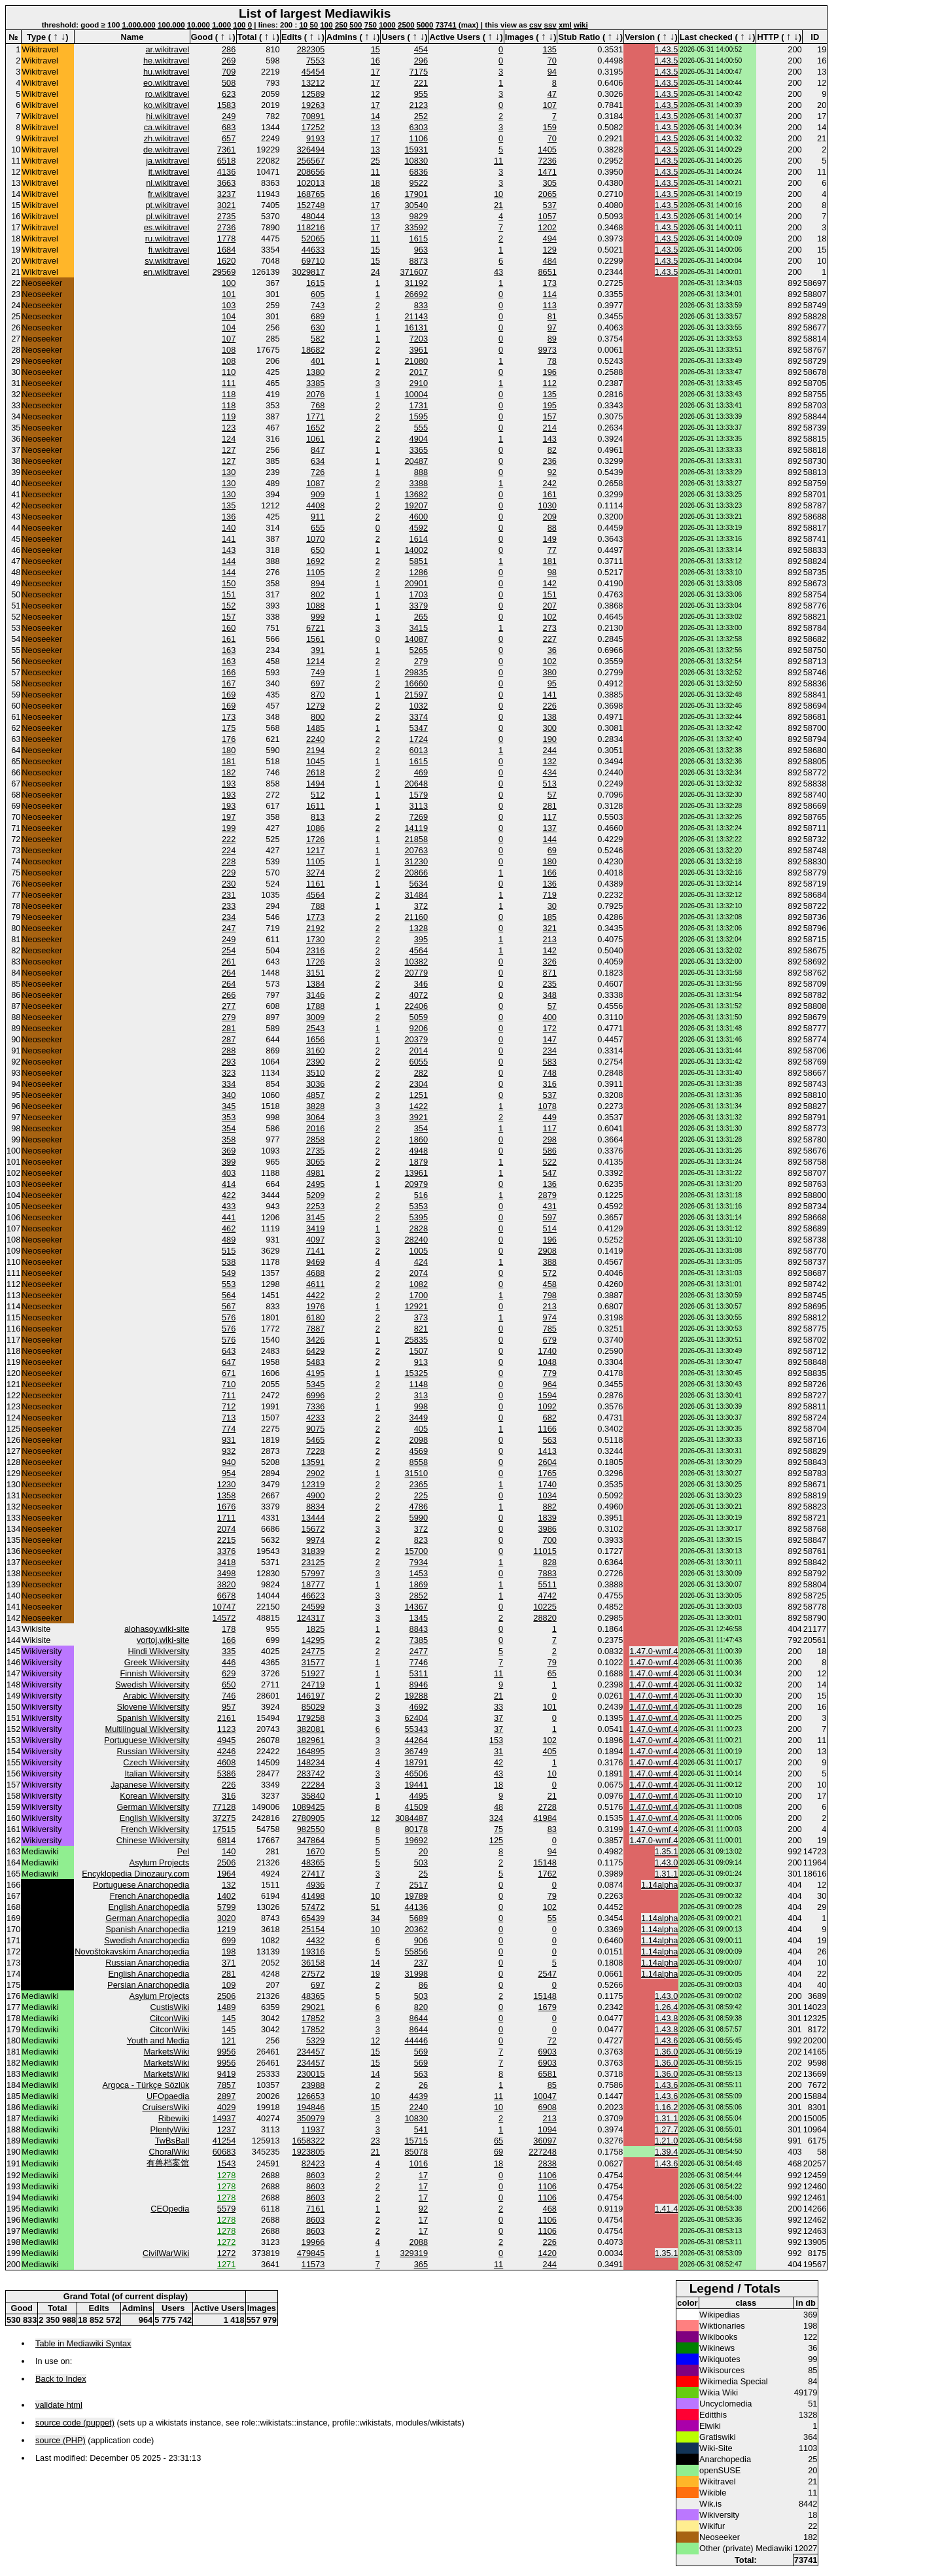  I want to click on 300, so click(550, 728).